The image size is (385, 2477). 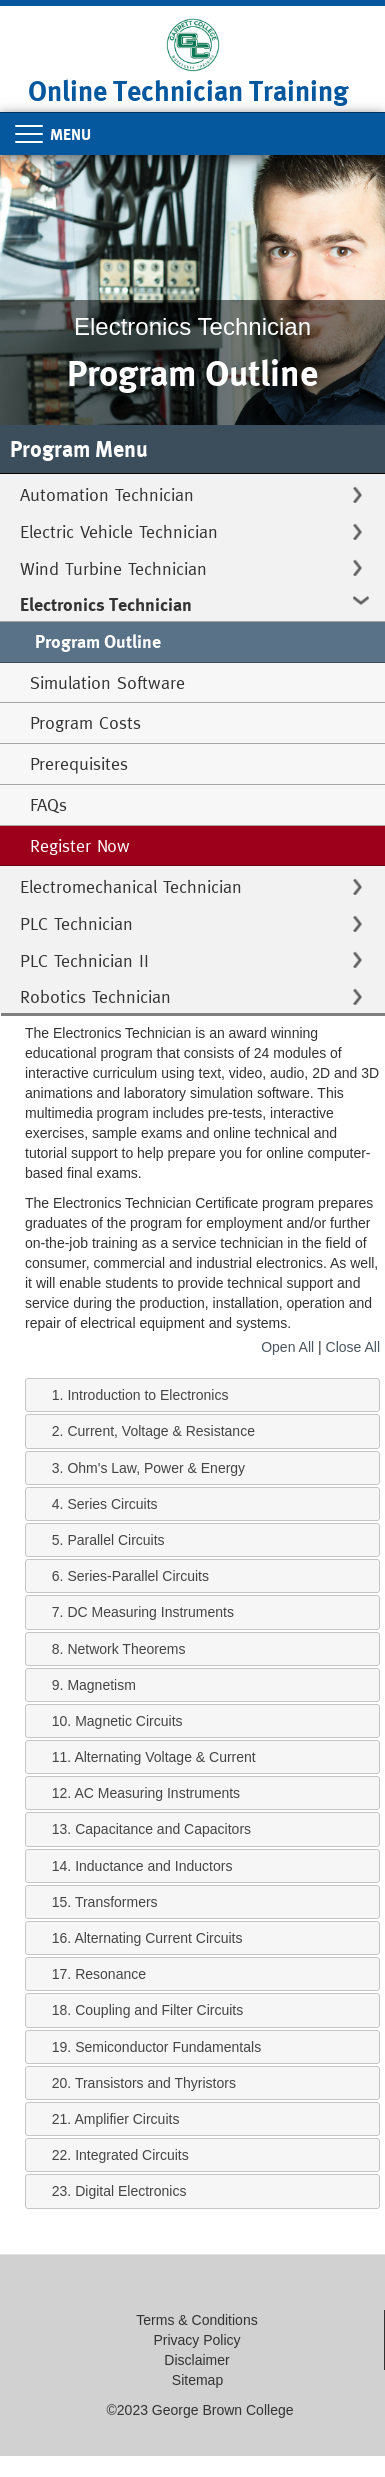 I want to click on Electronics Technician, so click(x=106, y=604).